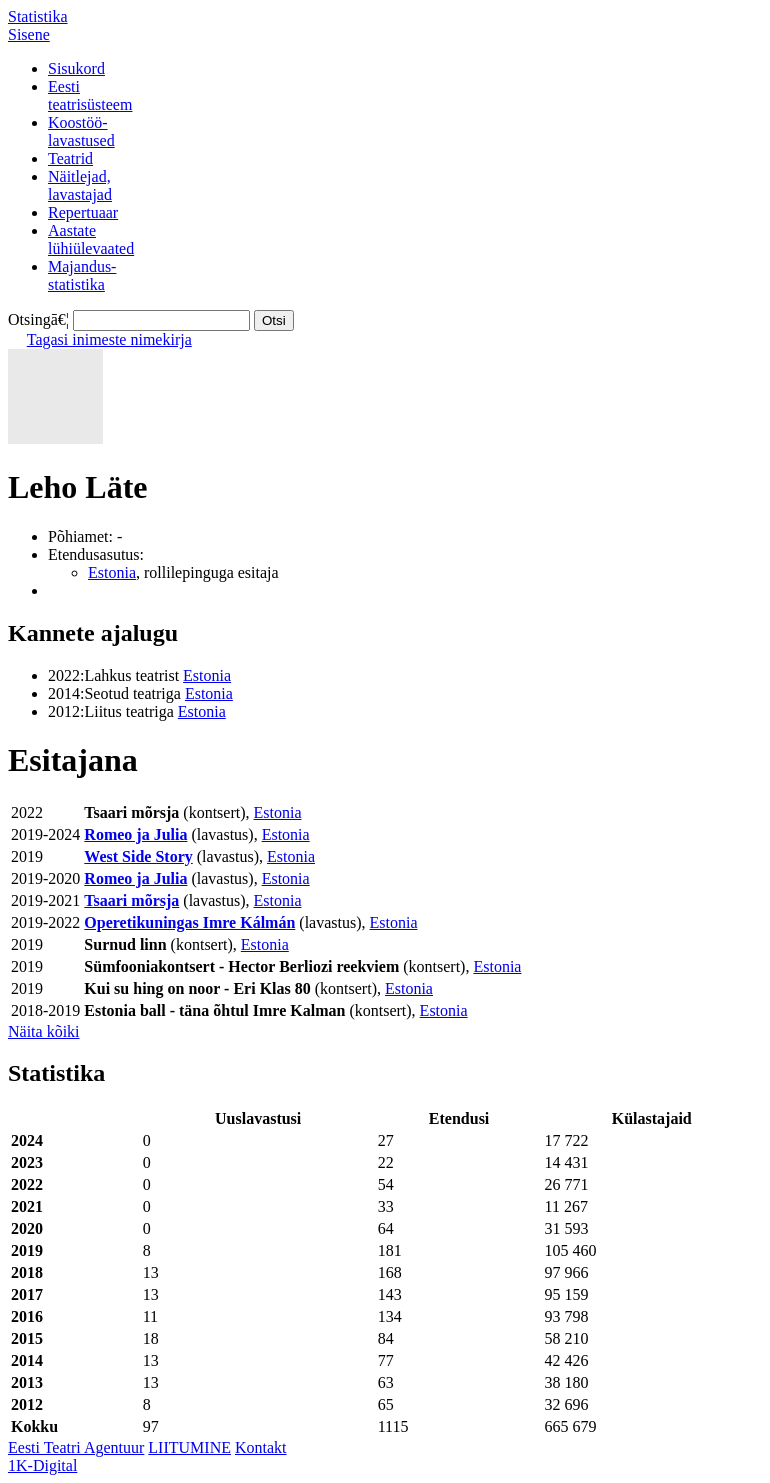 The image size is (770, 1483). Describe the element at coordinates (76, 1447) in the screenshot. I see `Eesti Teatri Agentuur` at that location.